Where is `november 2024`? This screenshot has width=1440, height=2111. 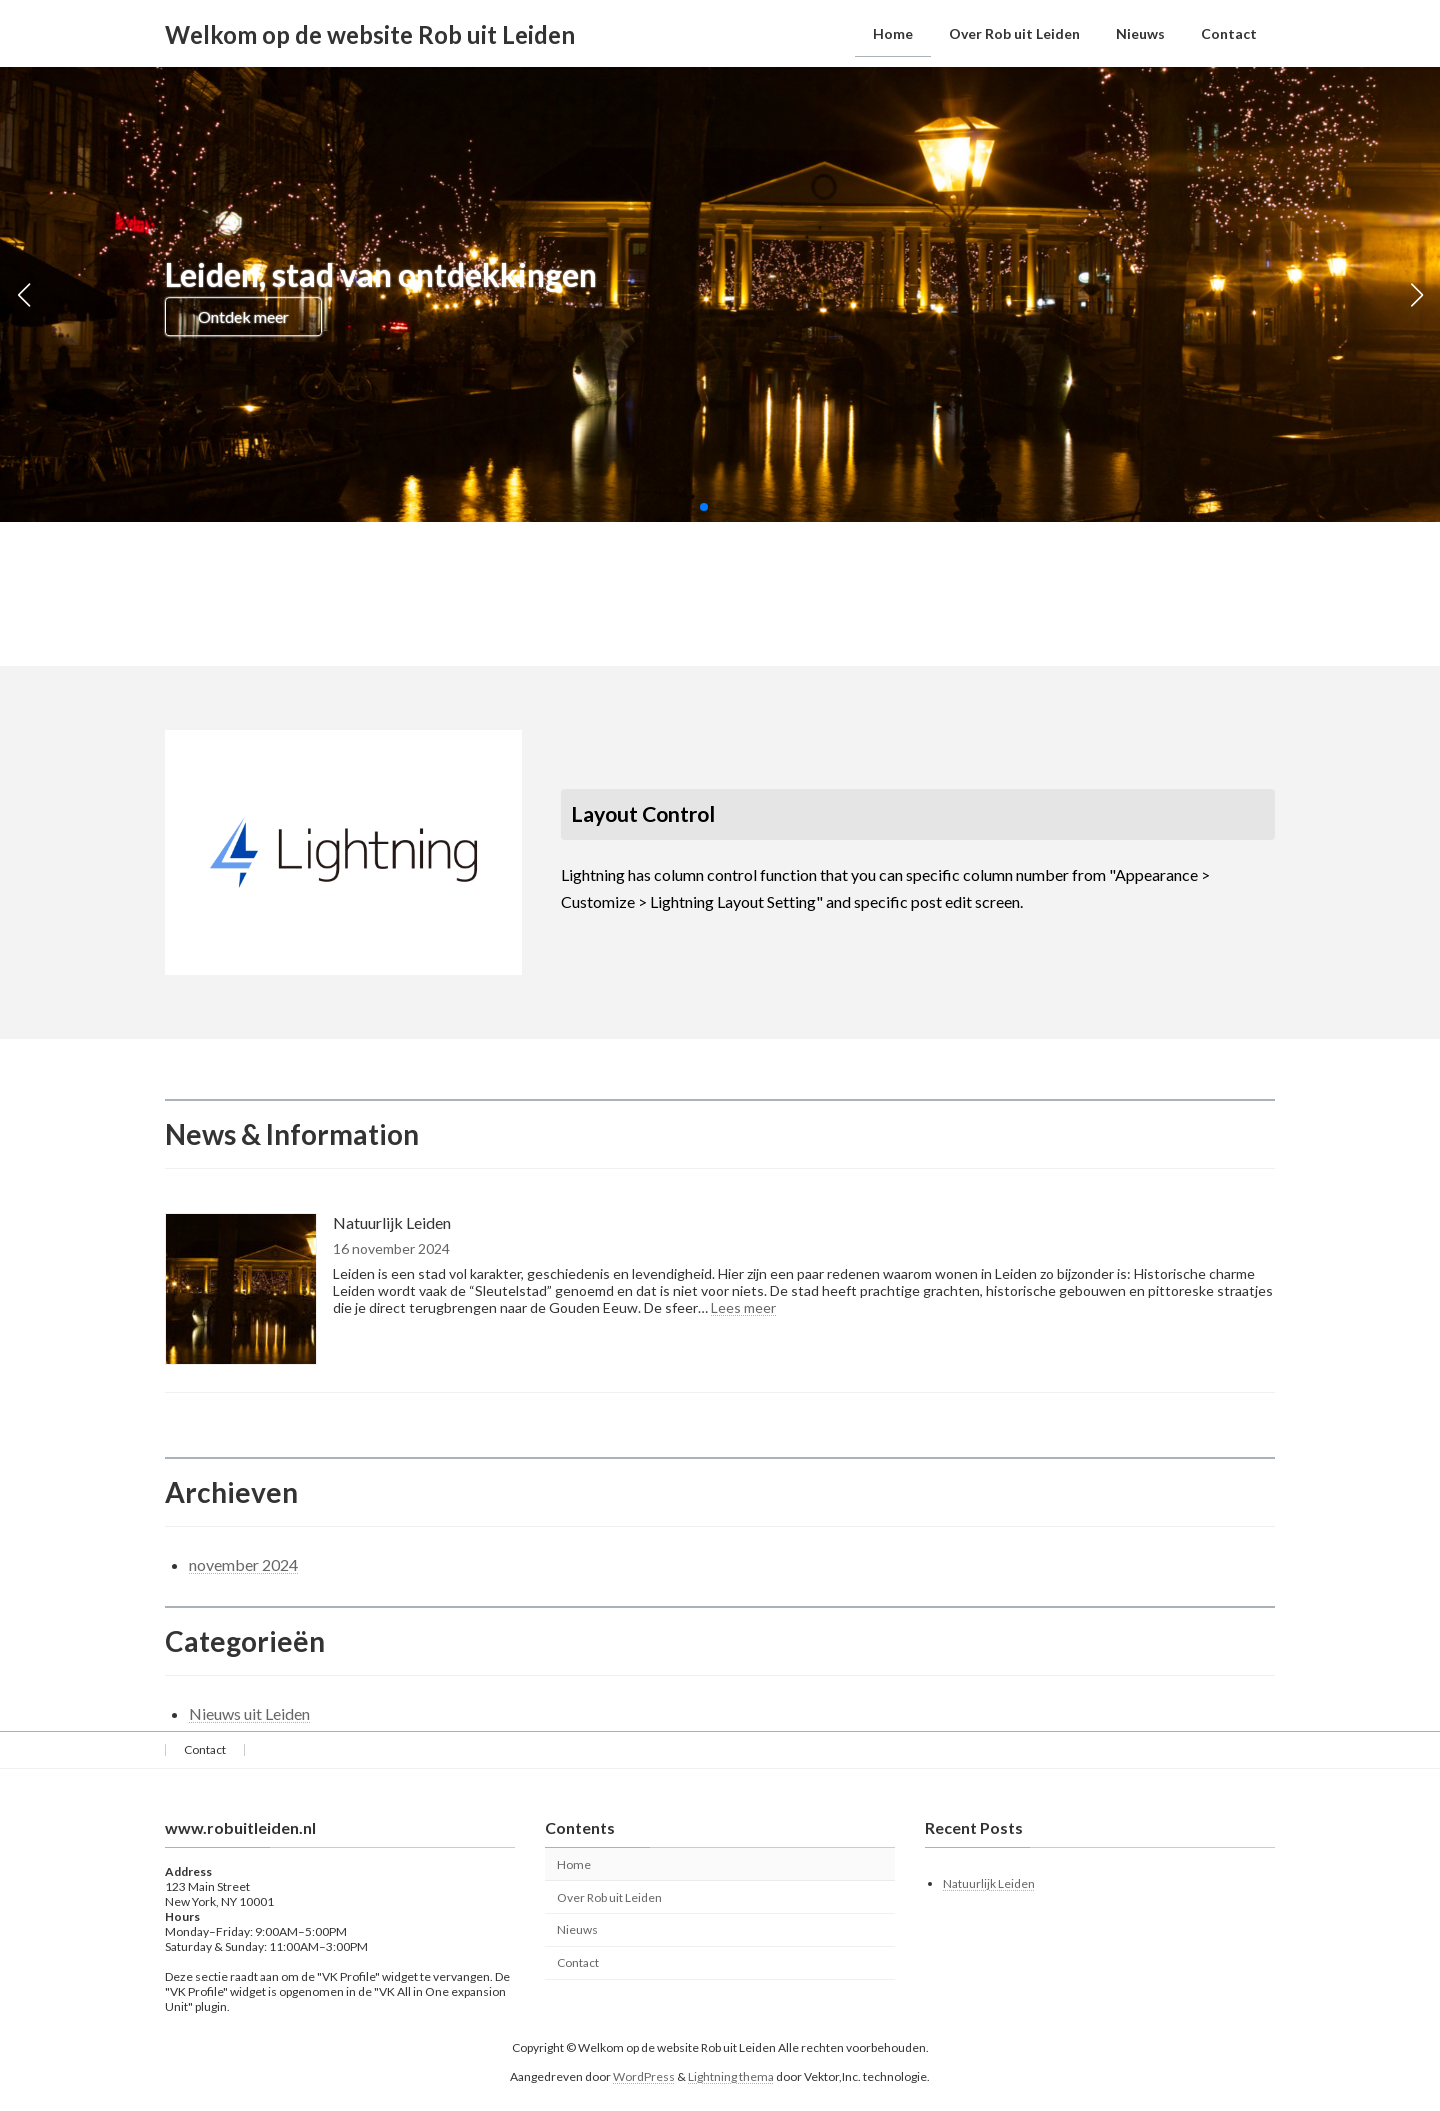 november 2024 is located at coordinates (243, 1564).